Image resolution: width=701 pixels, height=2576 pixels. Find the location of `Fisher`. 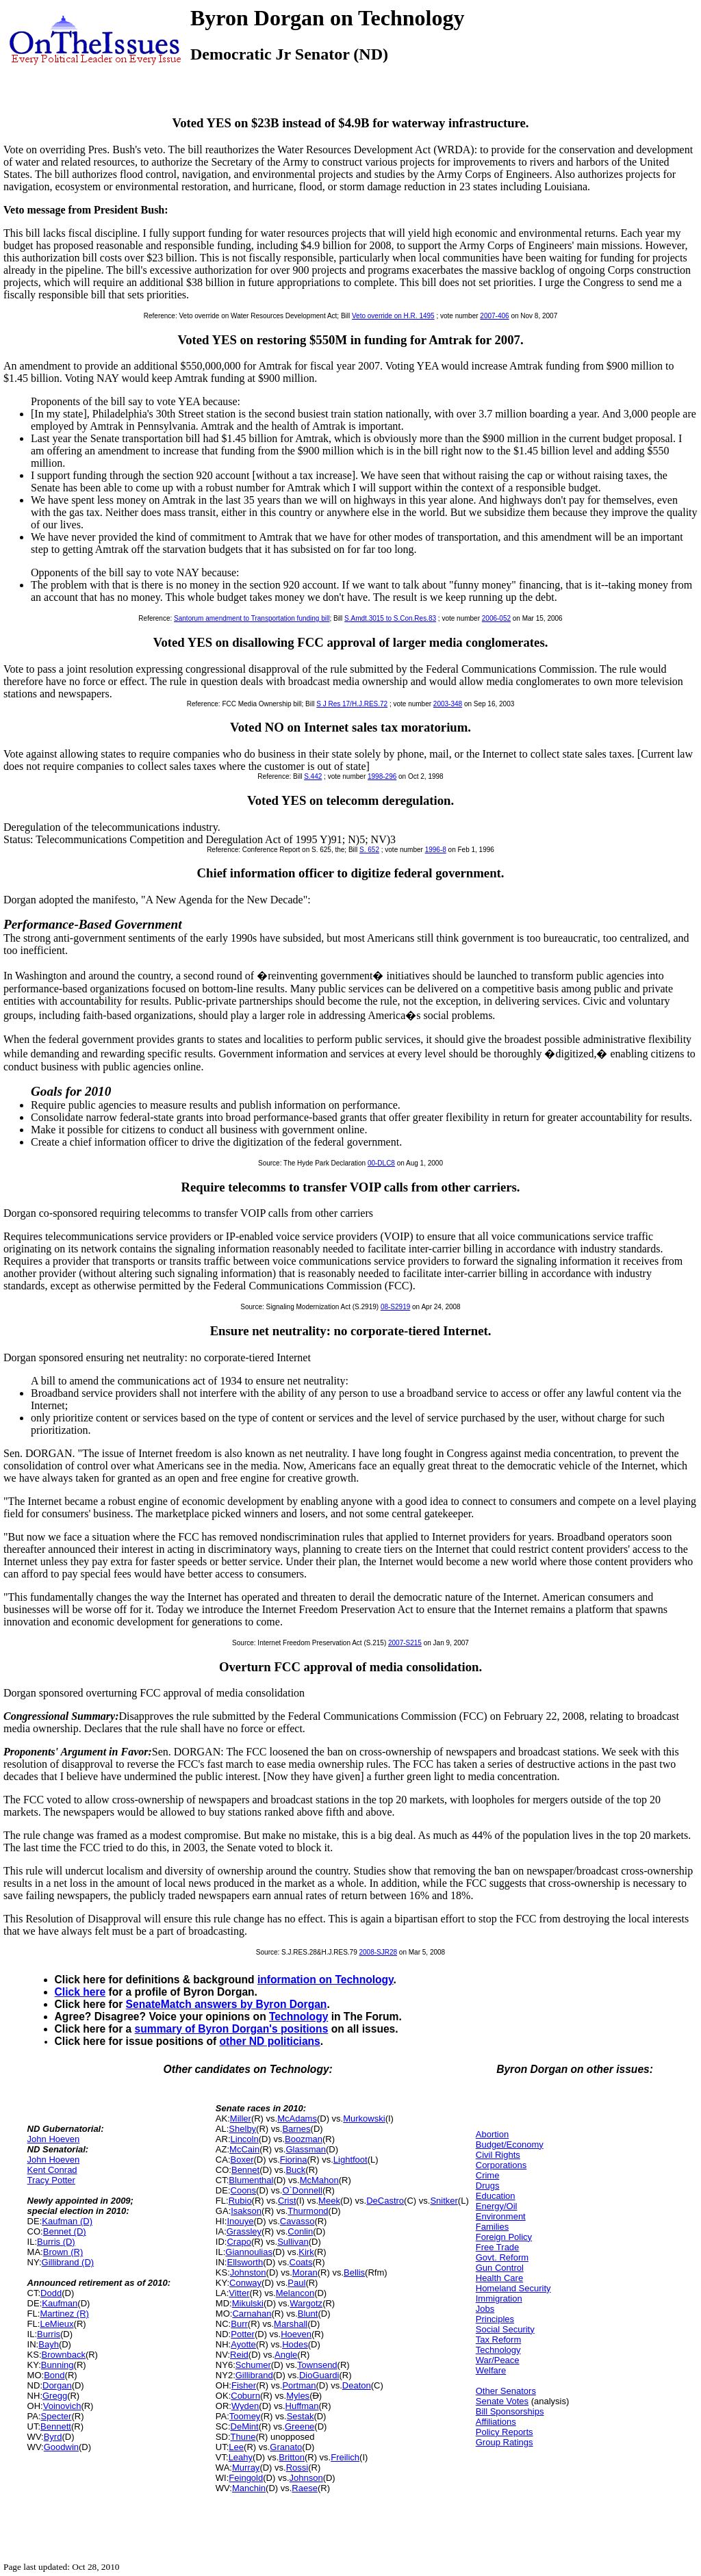

Fisher is located at coordinates (243, 2385).